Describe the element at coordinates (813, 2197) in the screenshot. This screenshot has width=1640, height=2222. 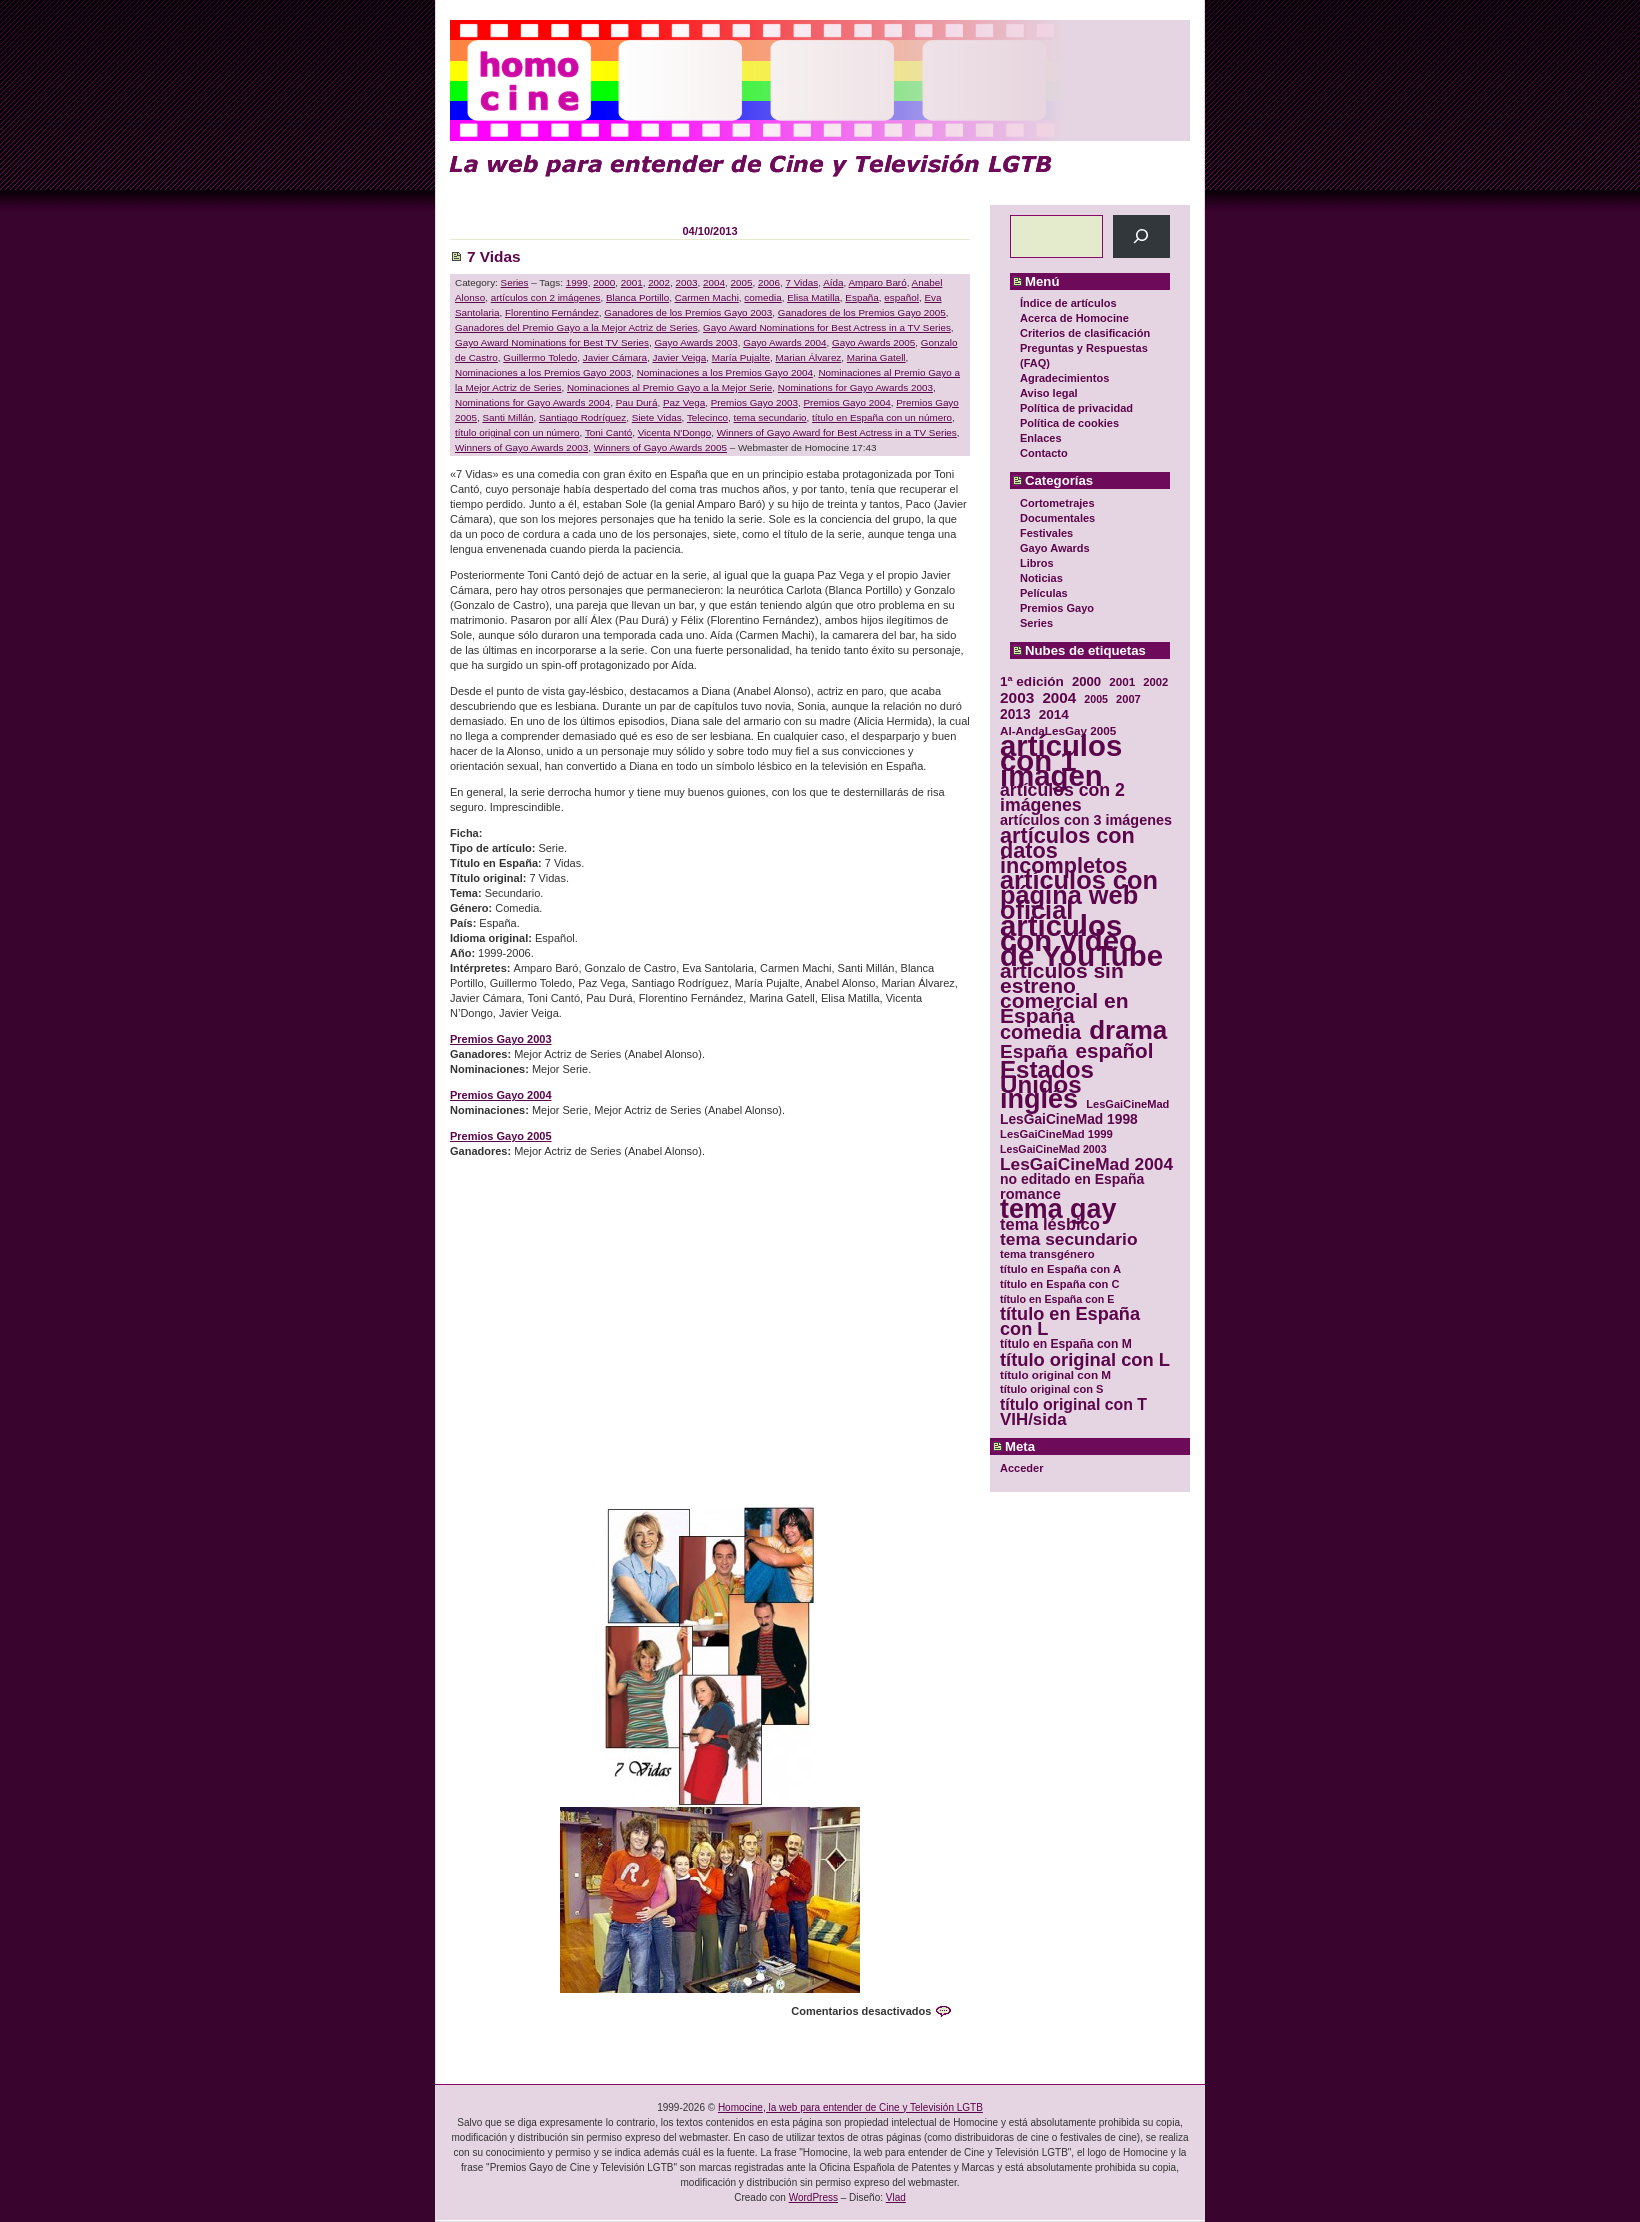
I see `WordPress` at that location.